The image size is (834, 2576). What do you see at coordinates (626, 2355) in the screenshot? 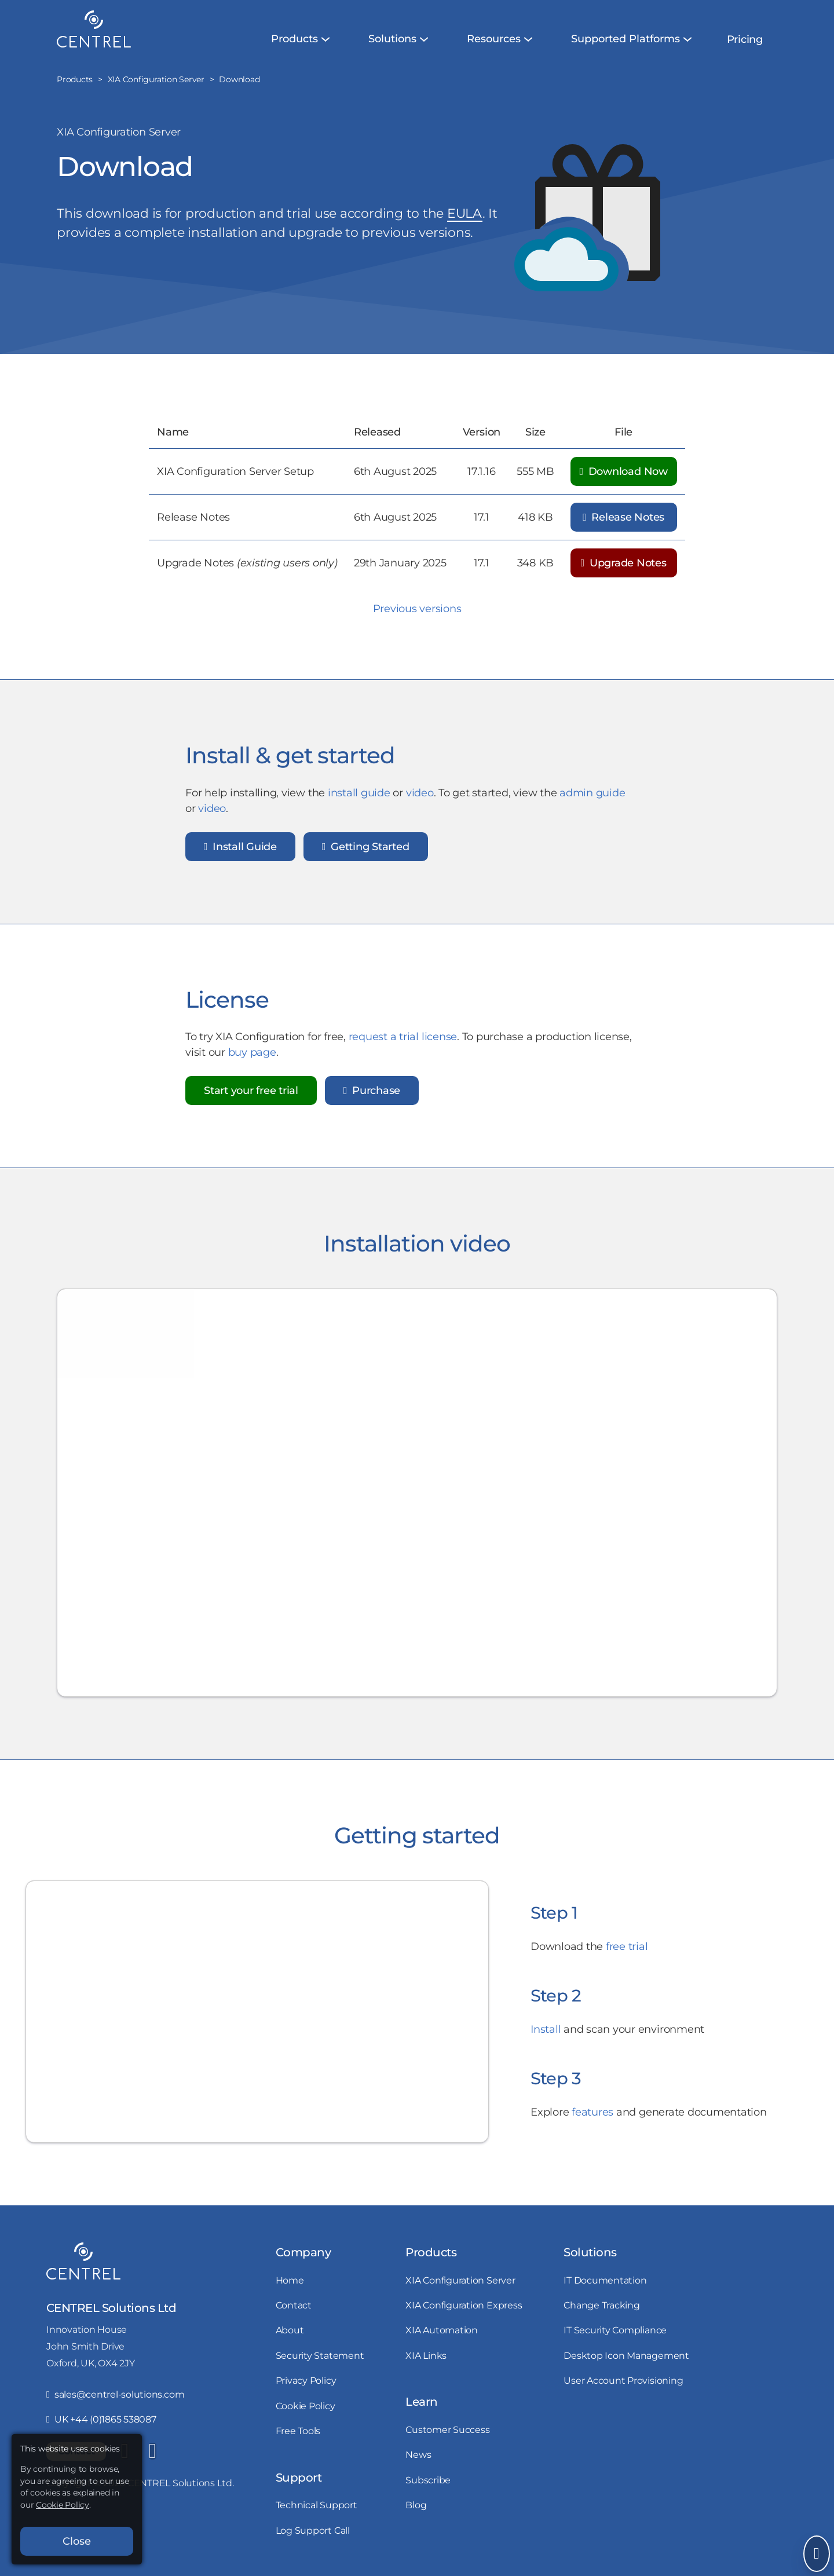
I see `Desktop Icon Management` at bounding box center [626, 2355].